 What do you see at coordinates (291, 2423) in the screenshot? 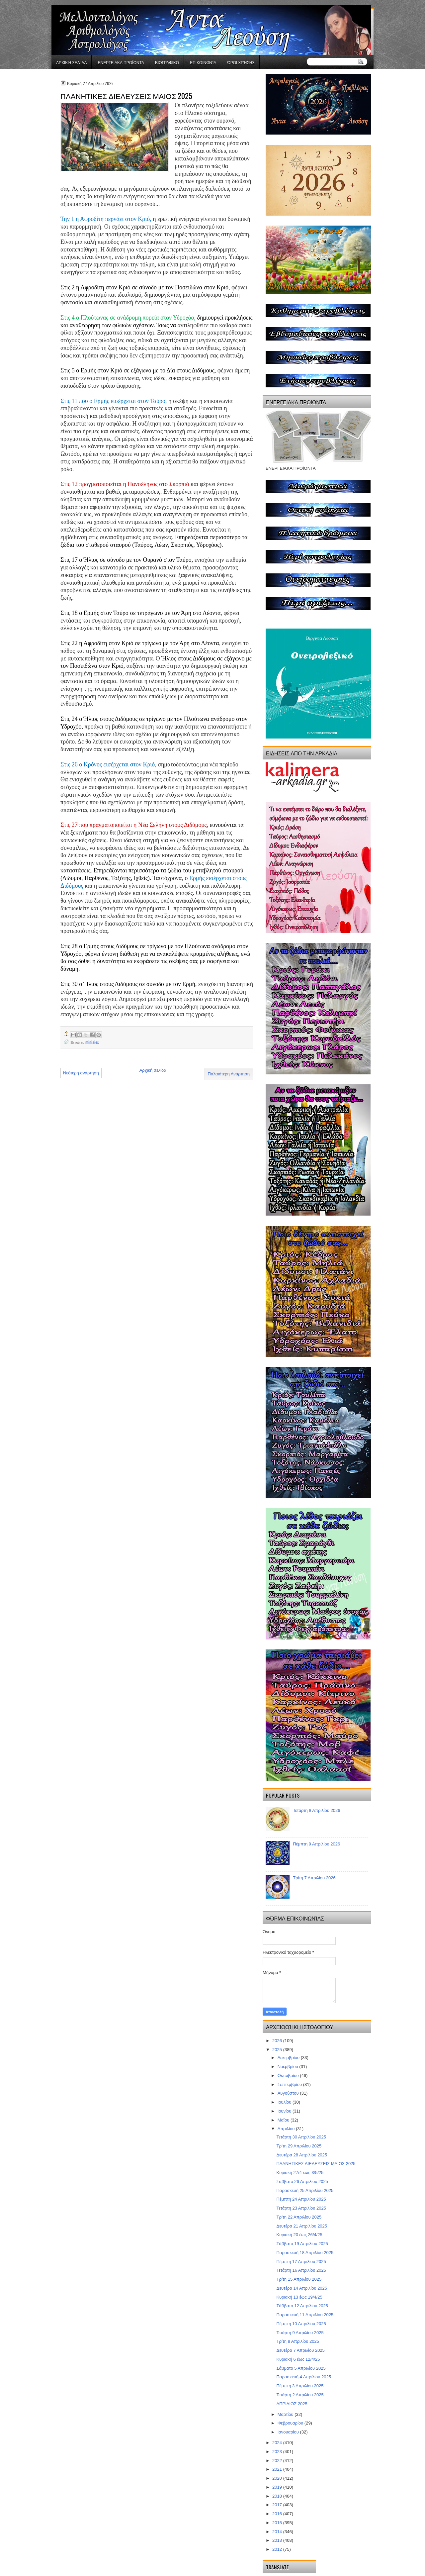
I see `Φεβρουαρίου` at bounding box center [291, 2423].